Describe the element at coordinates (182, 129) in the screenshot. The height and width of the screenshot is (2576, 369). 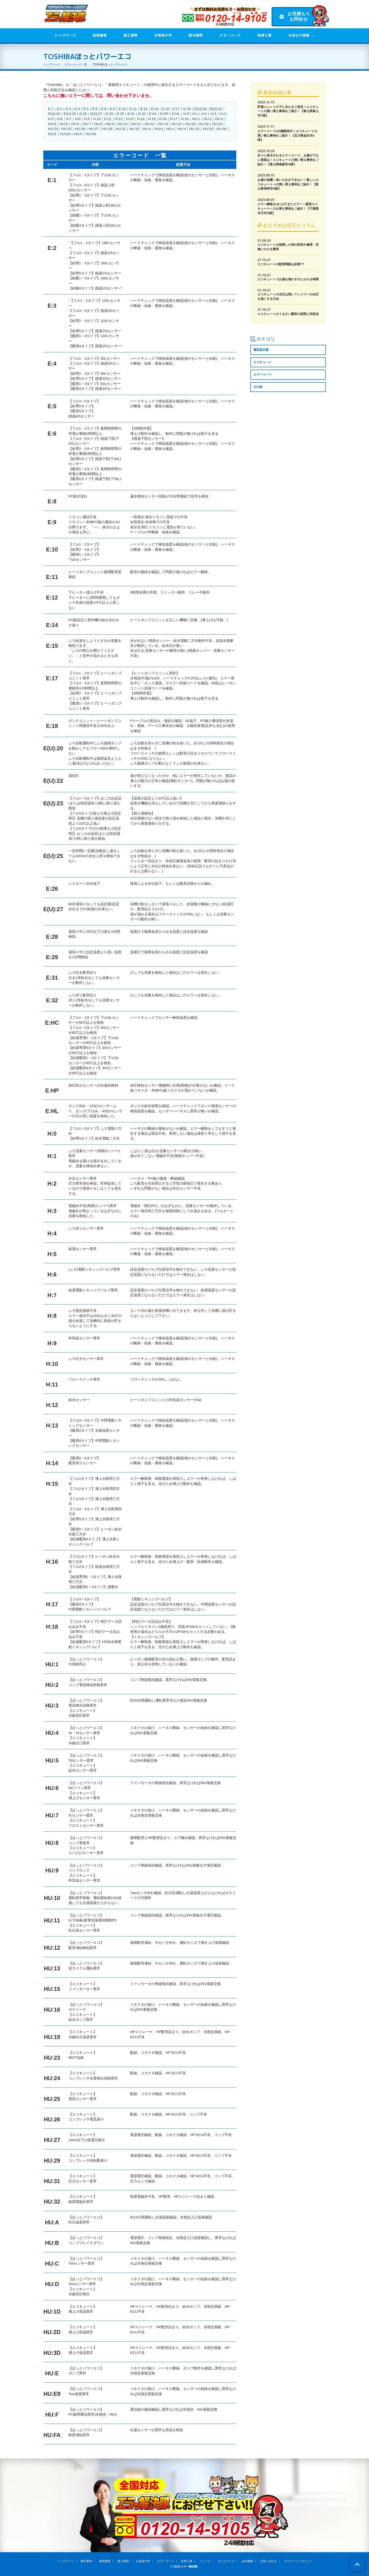
I see `HU:d` at that location.